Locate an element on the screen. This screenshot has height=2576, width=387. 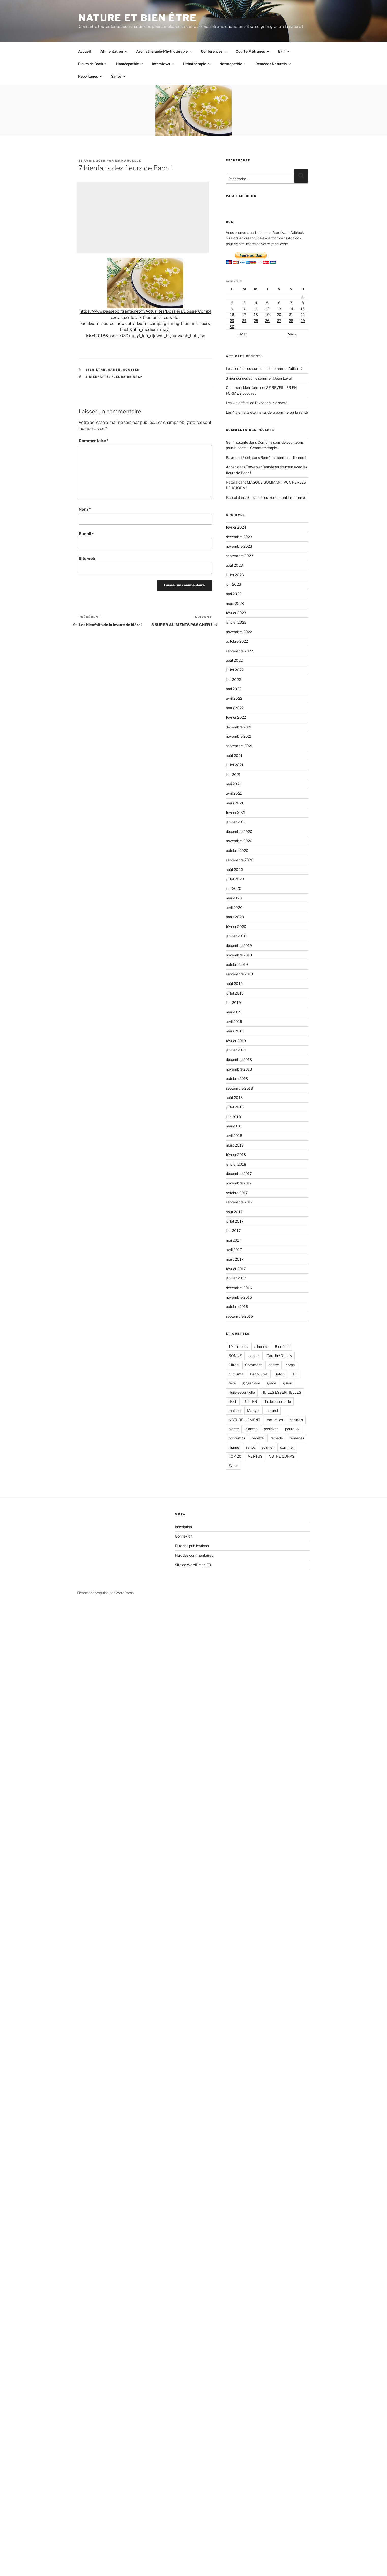
juin 2020 is located at coordinates (233, 888).